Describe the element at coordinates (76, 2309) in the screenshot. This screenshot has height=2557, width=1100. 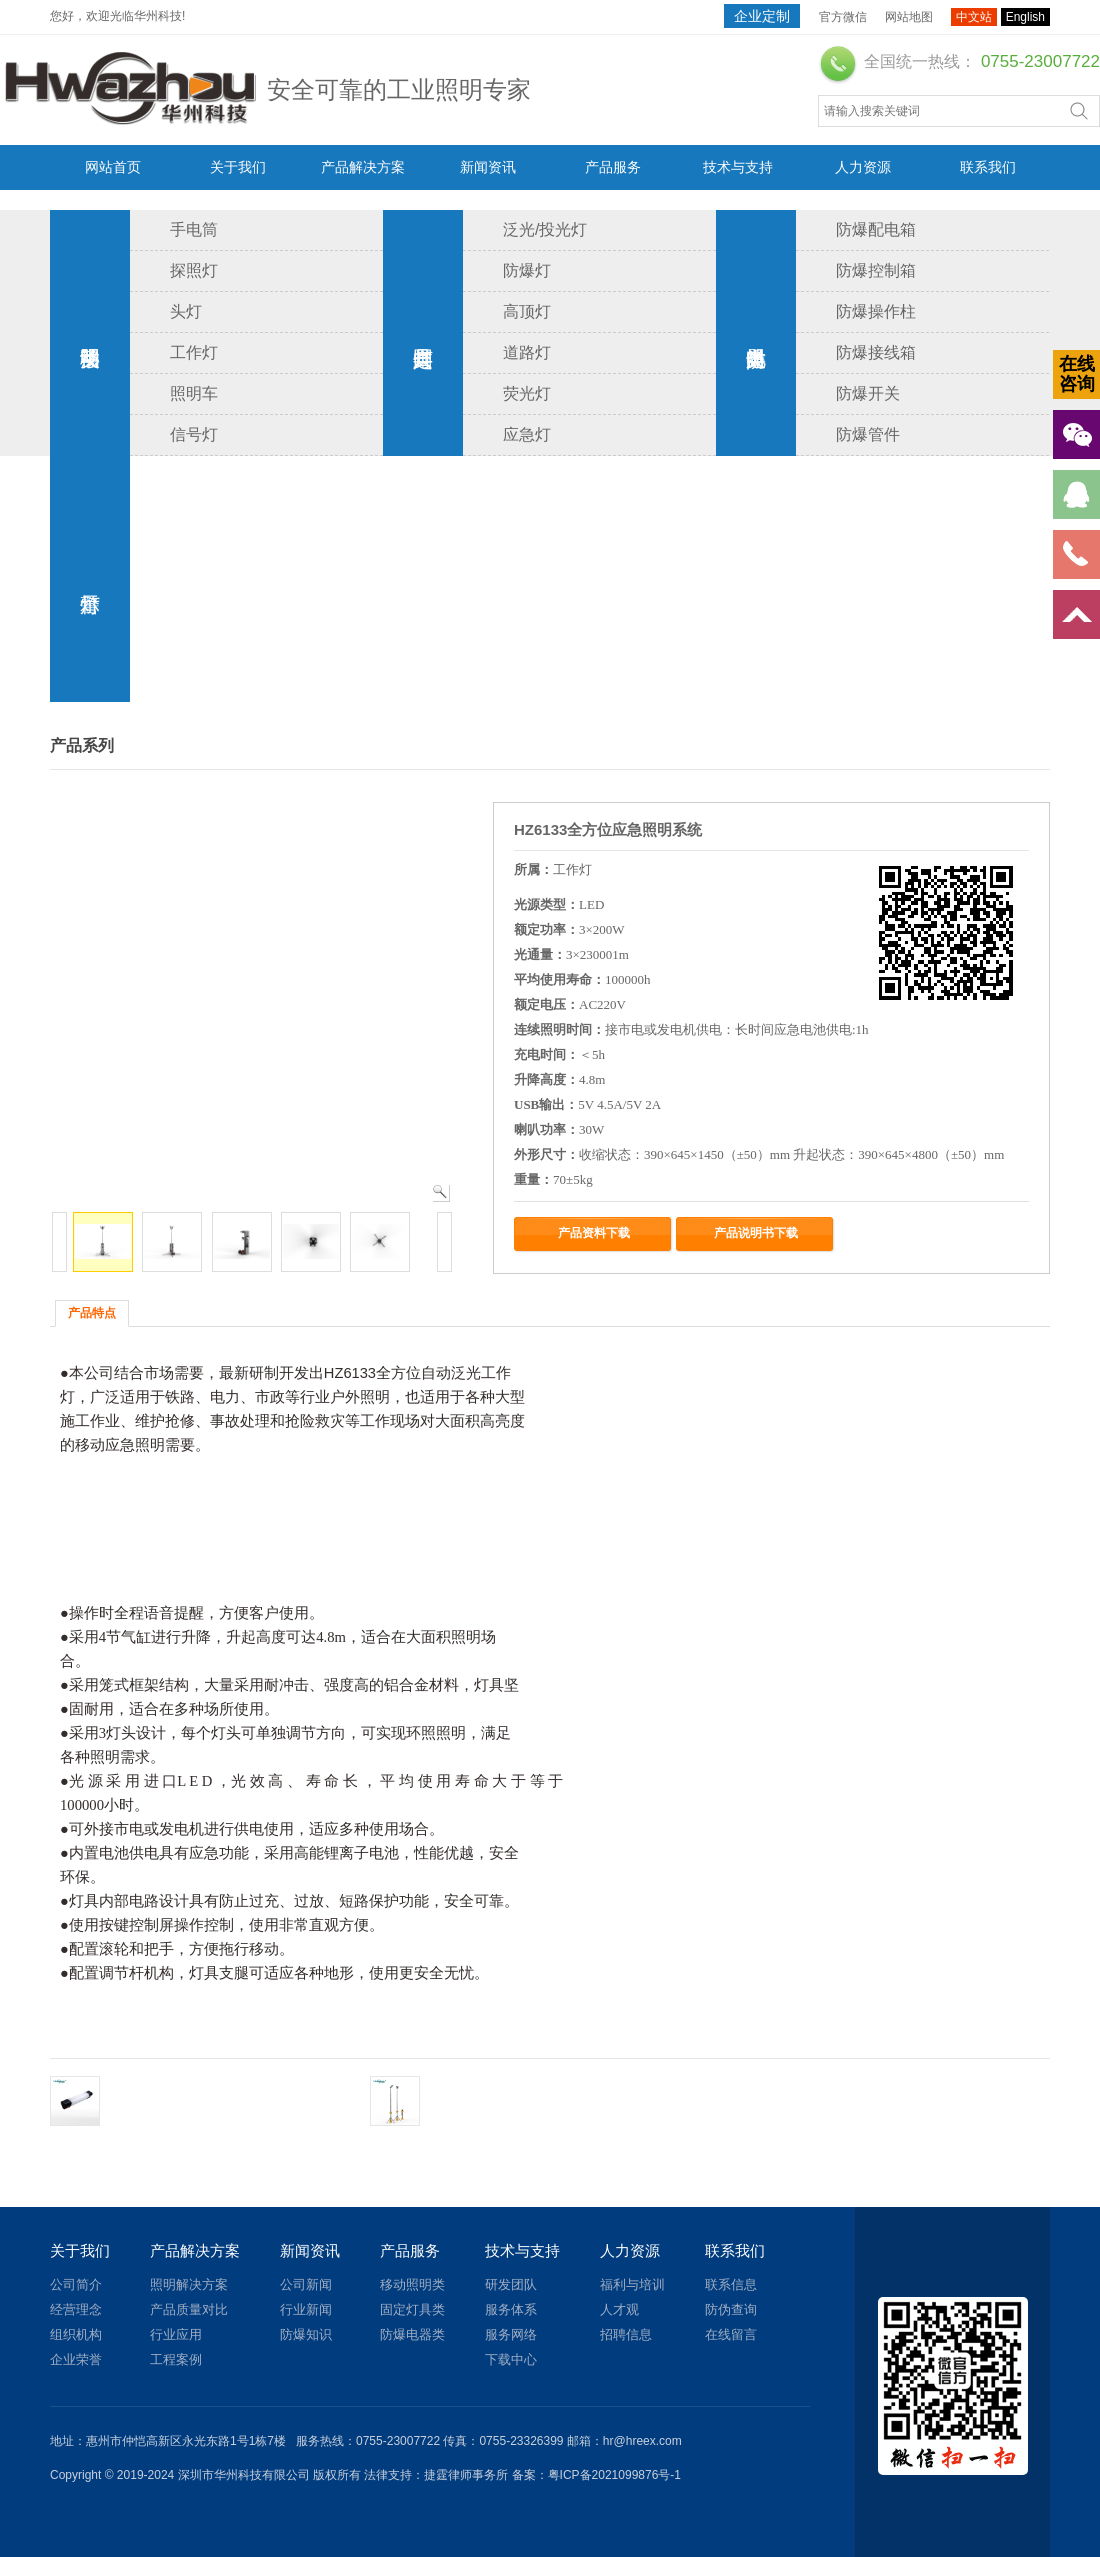
I see `经营理念` at that location.